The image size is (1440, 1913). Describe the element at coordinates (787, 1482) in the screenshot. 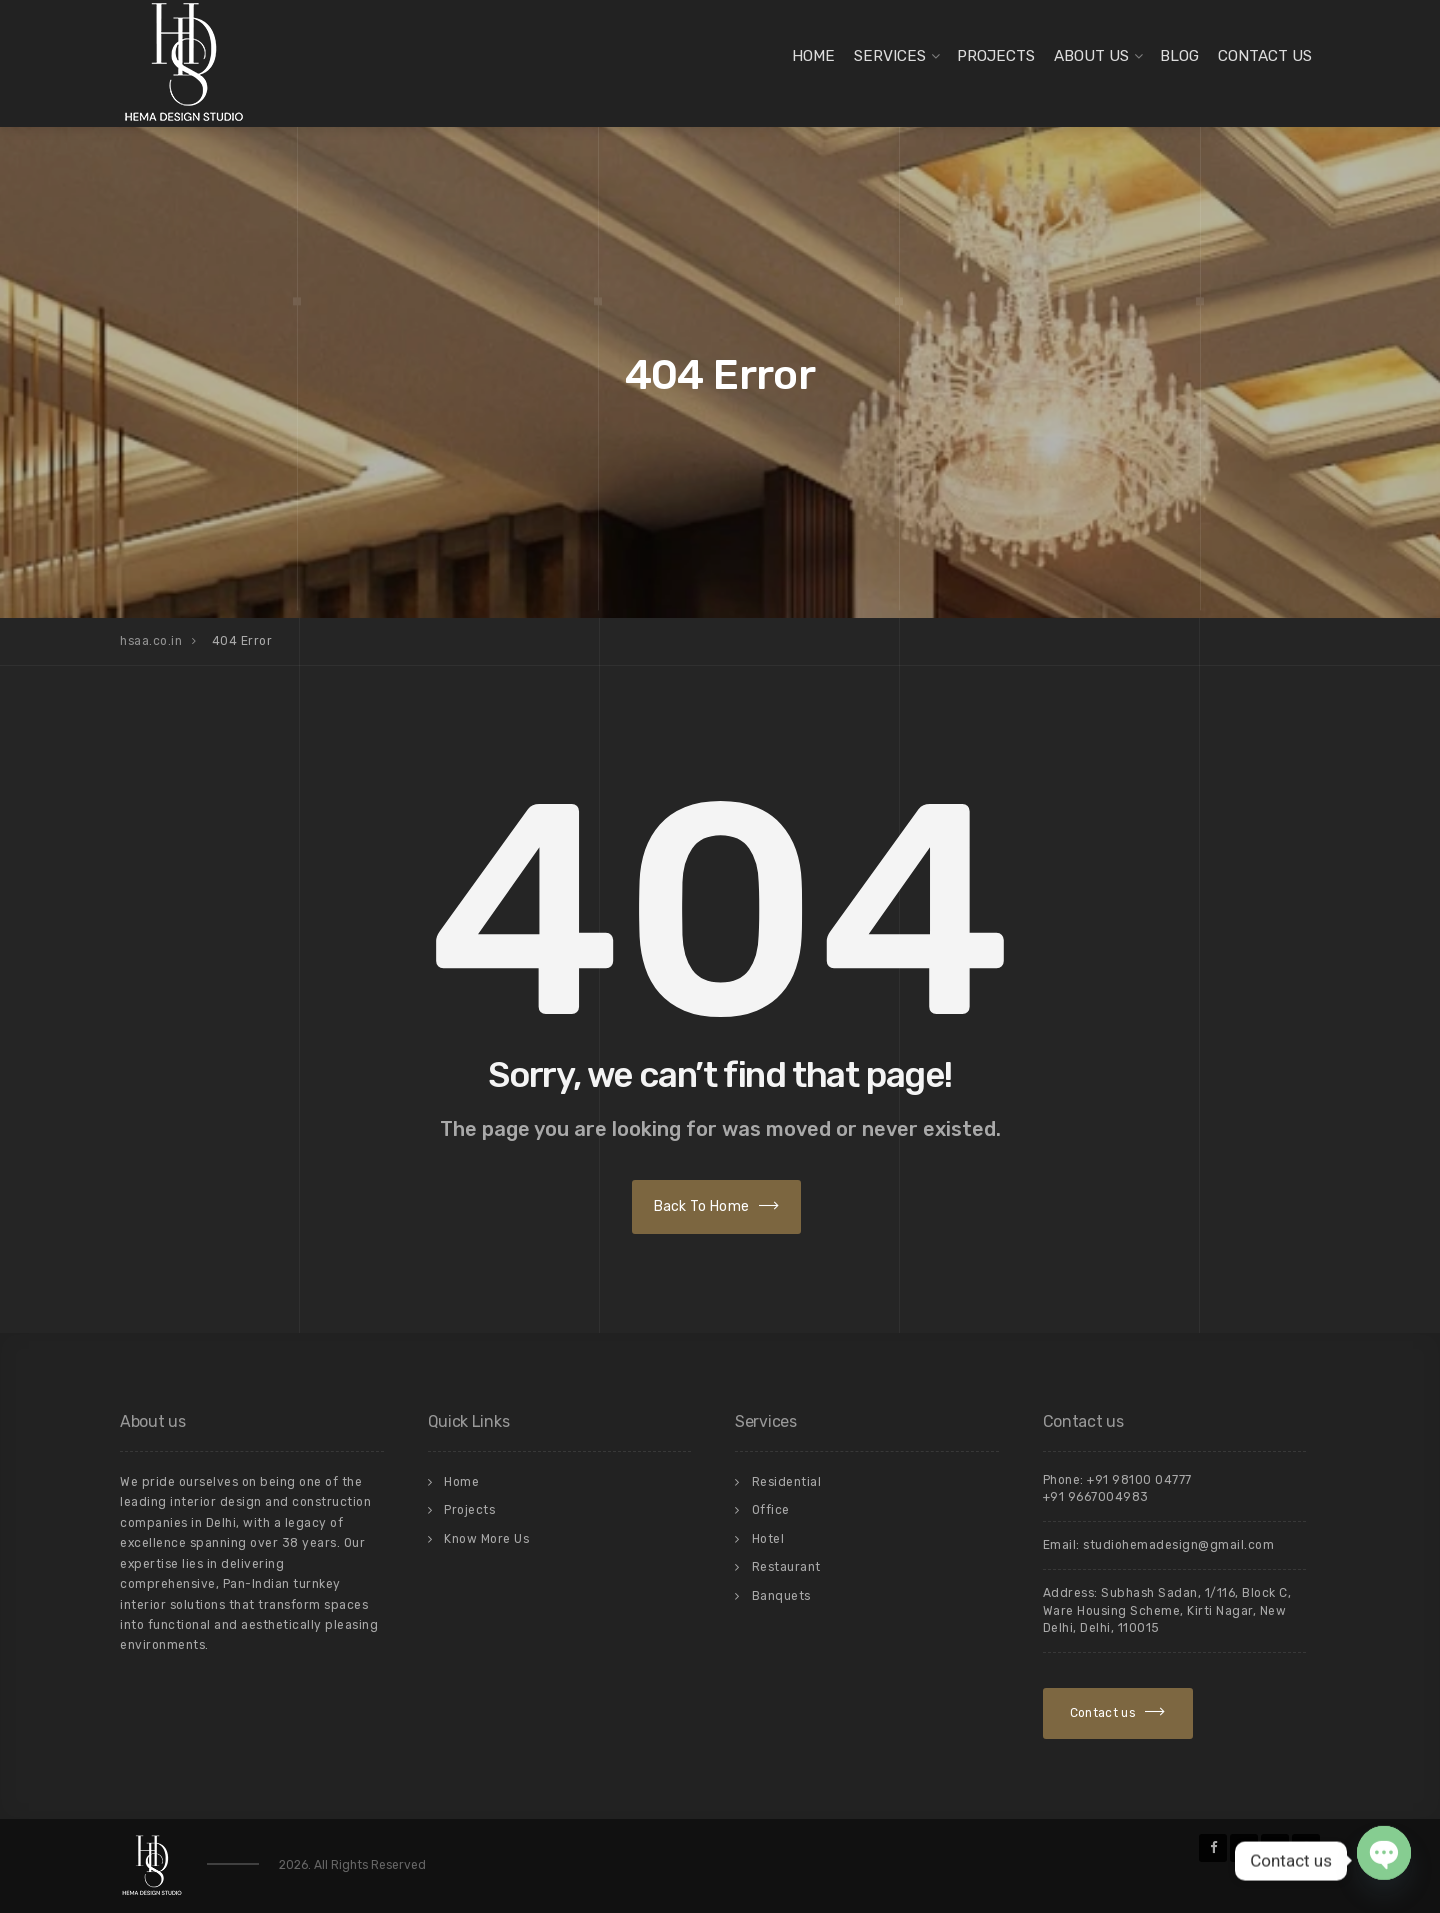

I see `Residential` at that location.